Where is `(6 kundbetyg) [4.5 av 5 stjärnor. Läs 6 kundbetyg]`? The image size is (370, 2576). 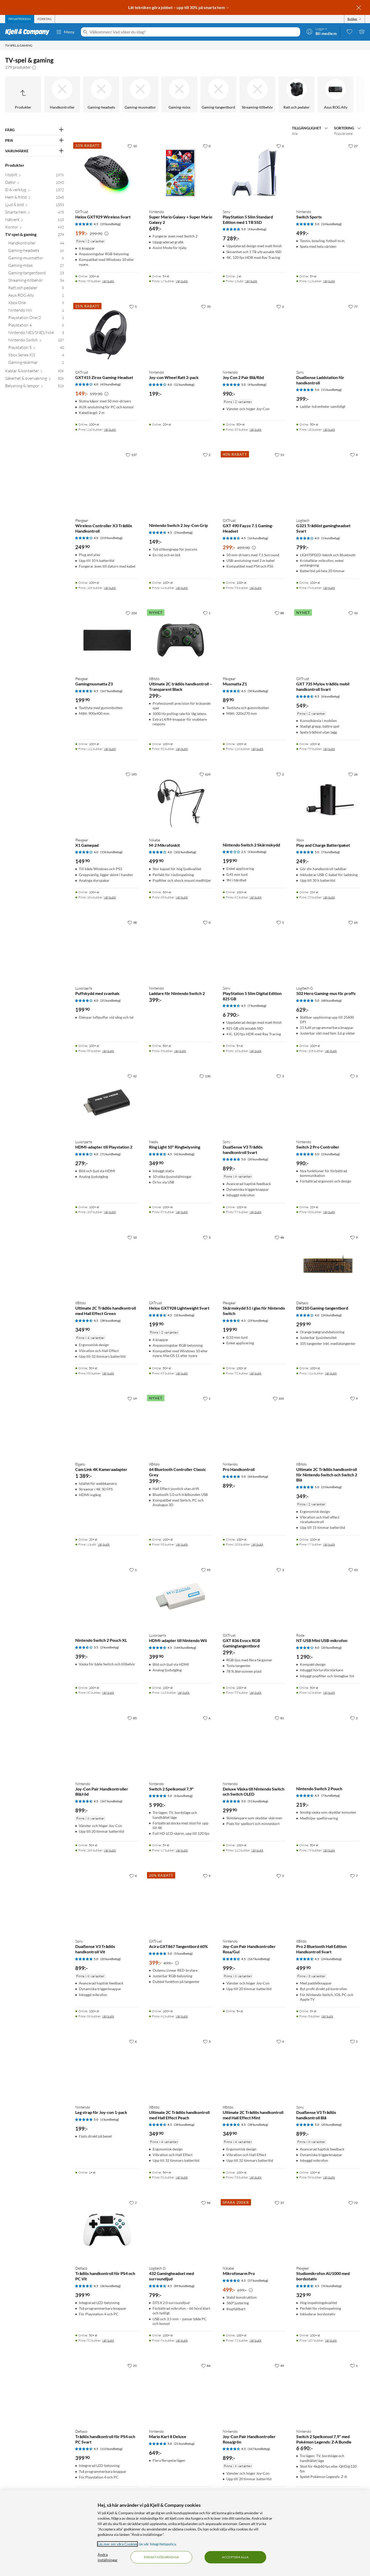
(6 kundbetyg) [4.5 av 5 stjärnor. Läs 6 kundbetyg] is located at coordinates (330, 696).